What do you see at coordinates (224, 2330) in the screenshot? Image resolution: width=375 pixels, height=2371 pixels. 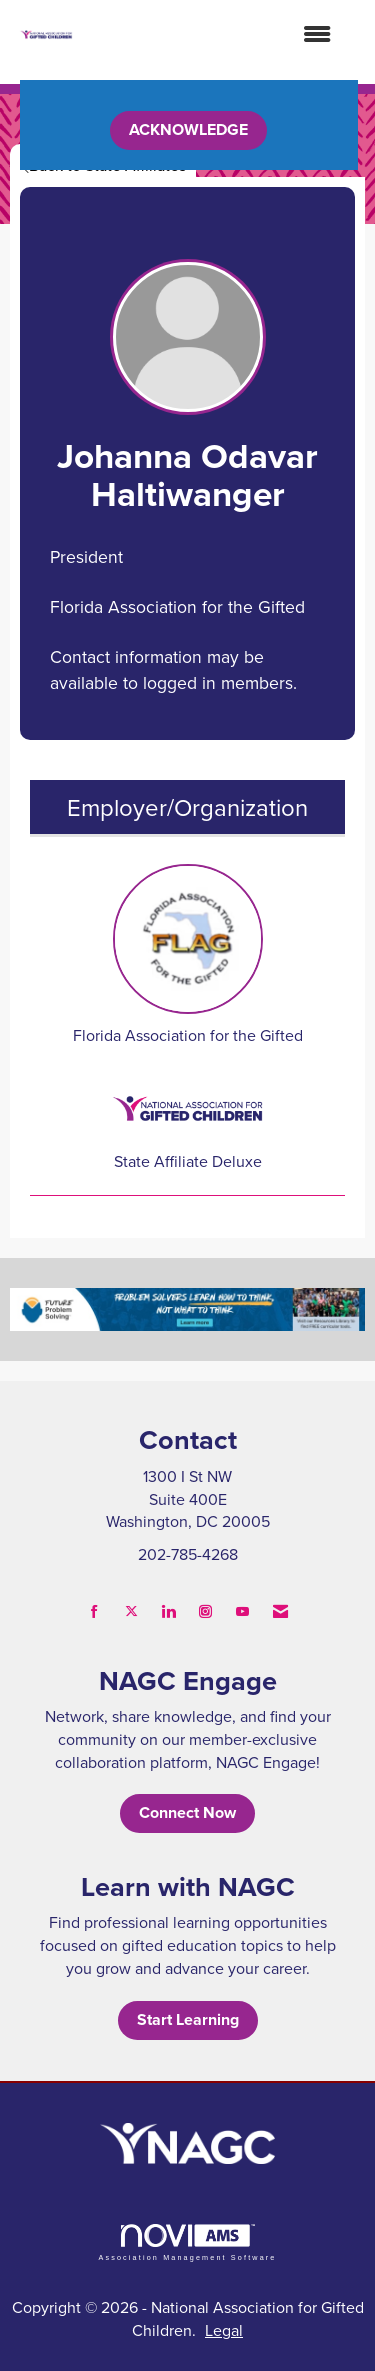 I see `Legal` at bounding box center [224, 2330].